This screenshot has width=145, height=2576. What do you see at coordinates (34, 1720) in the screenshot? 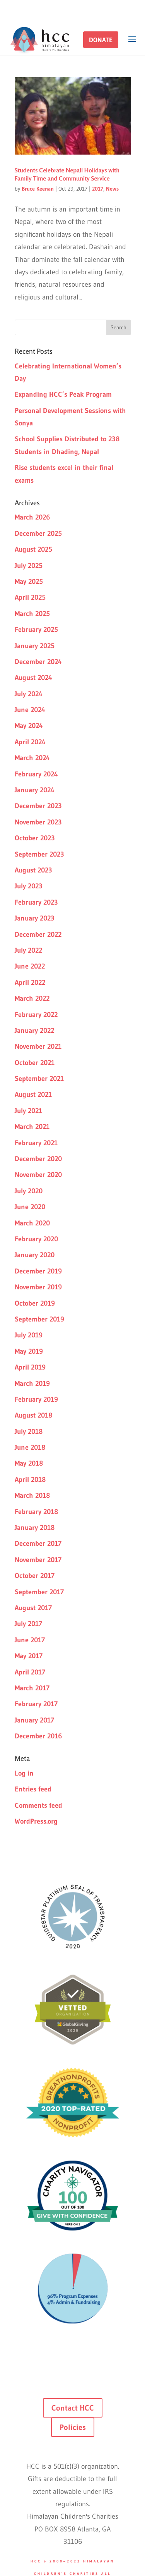
I see `January 2017` at bounding box center [34, 1720].